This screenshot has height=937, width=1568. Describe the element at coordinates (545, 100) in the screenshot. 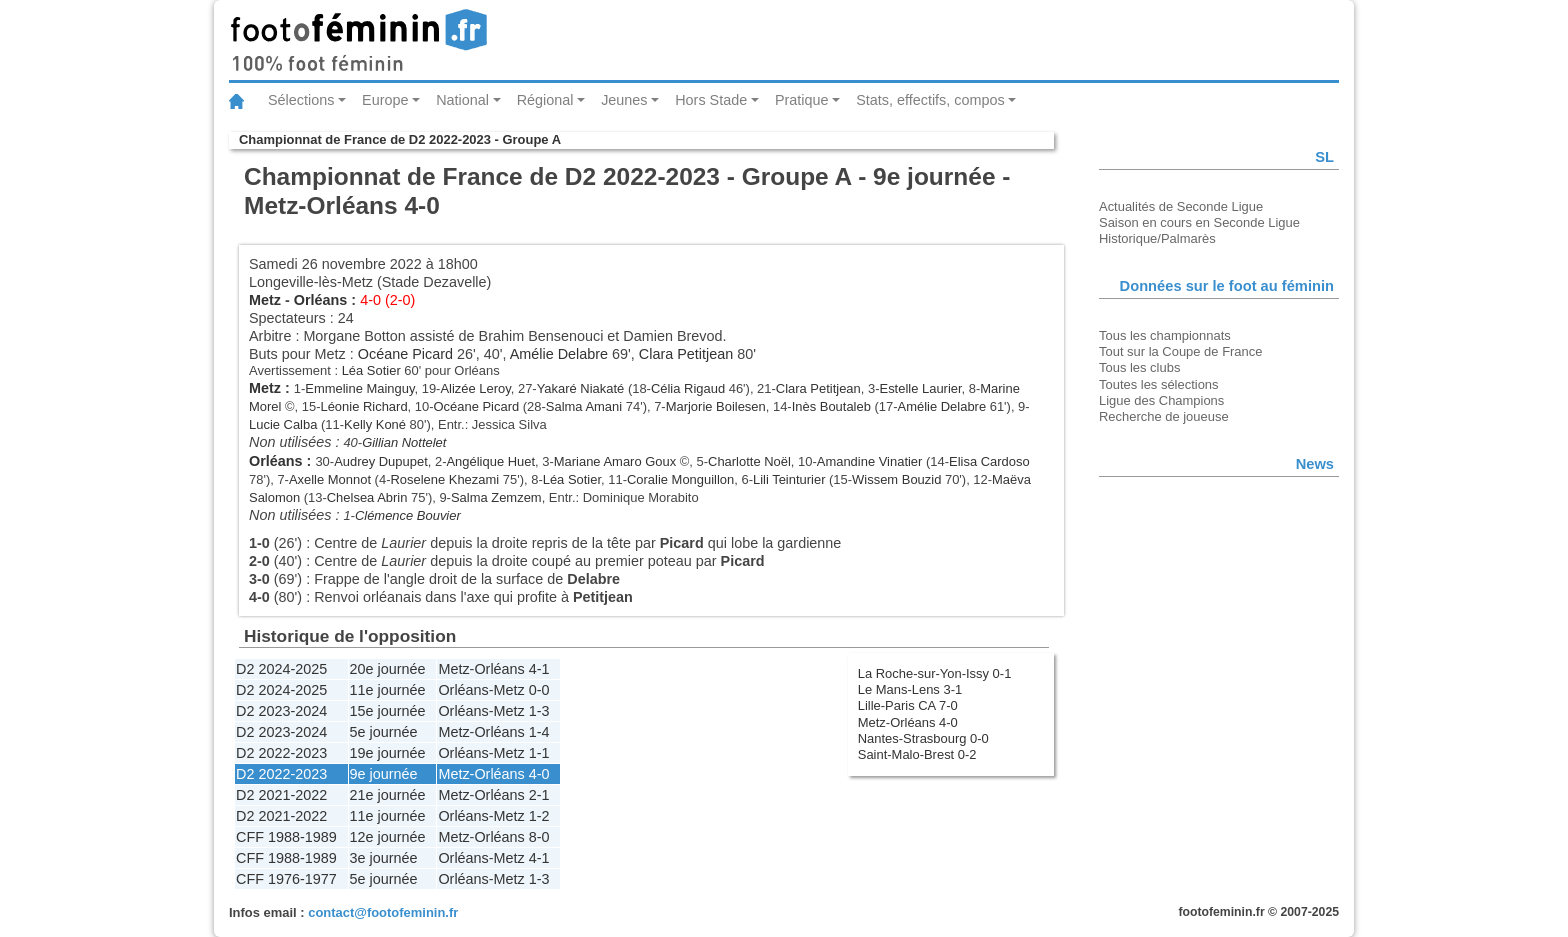

I see `Régional` at that location.